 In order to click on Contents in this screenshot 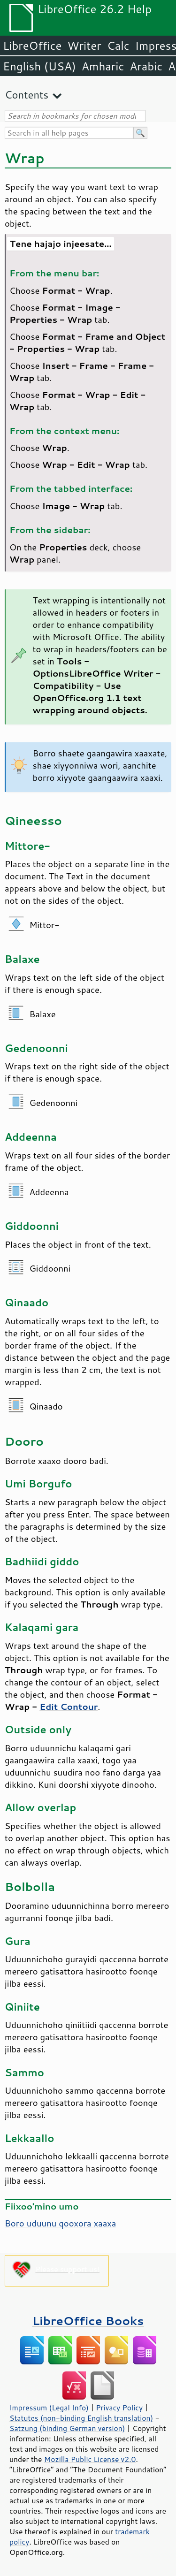, I will do `click(26, 94)`.